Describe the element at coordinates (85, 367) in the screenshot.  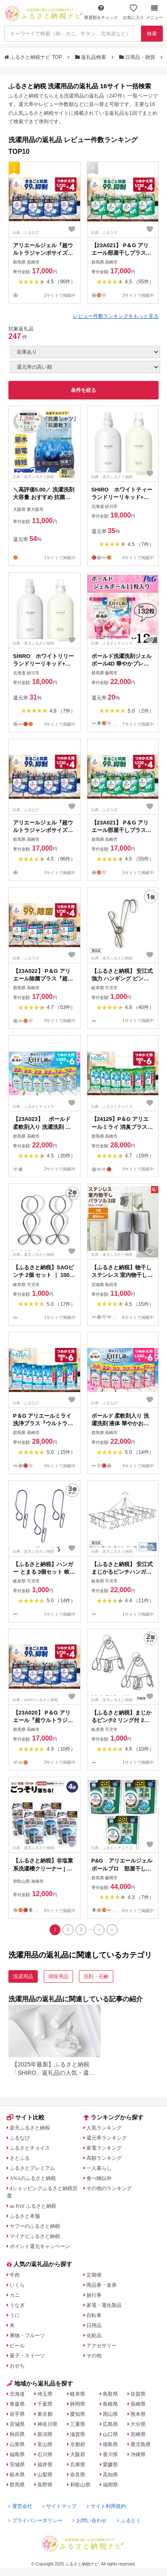
I see `[並び順]` at that location.